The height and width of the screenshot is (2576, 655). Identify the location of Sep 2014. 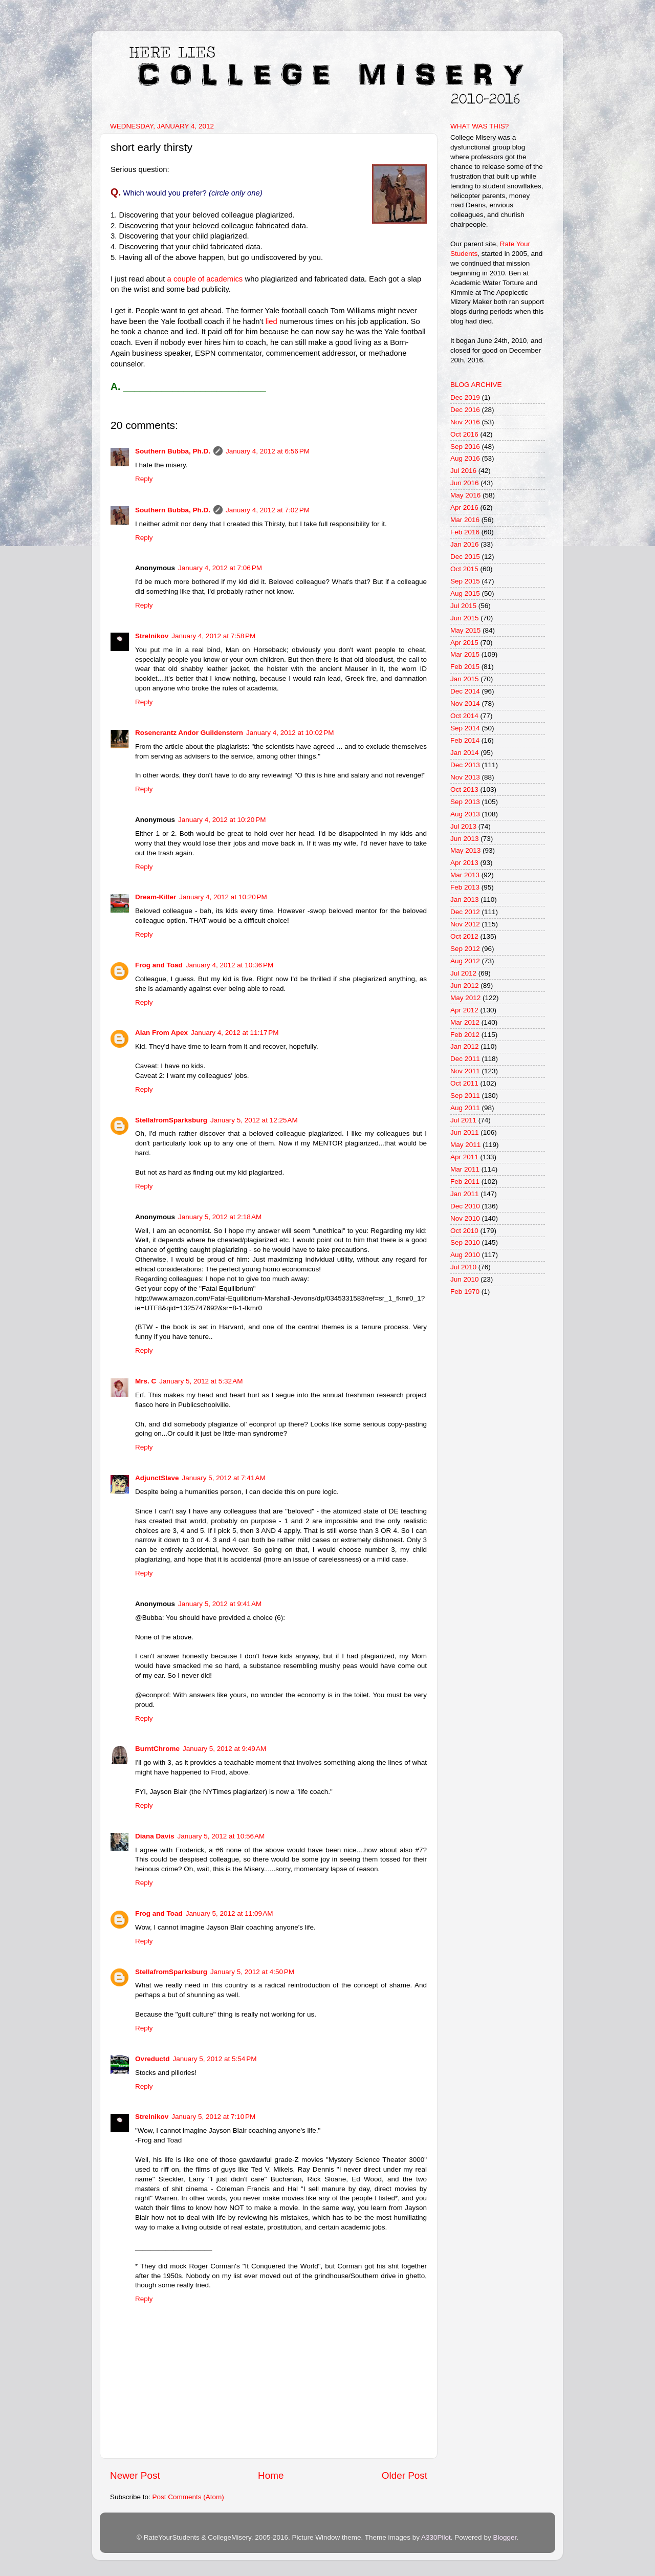
(465, 728).